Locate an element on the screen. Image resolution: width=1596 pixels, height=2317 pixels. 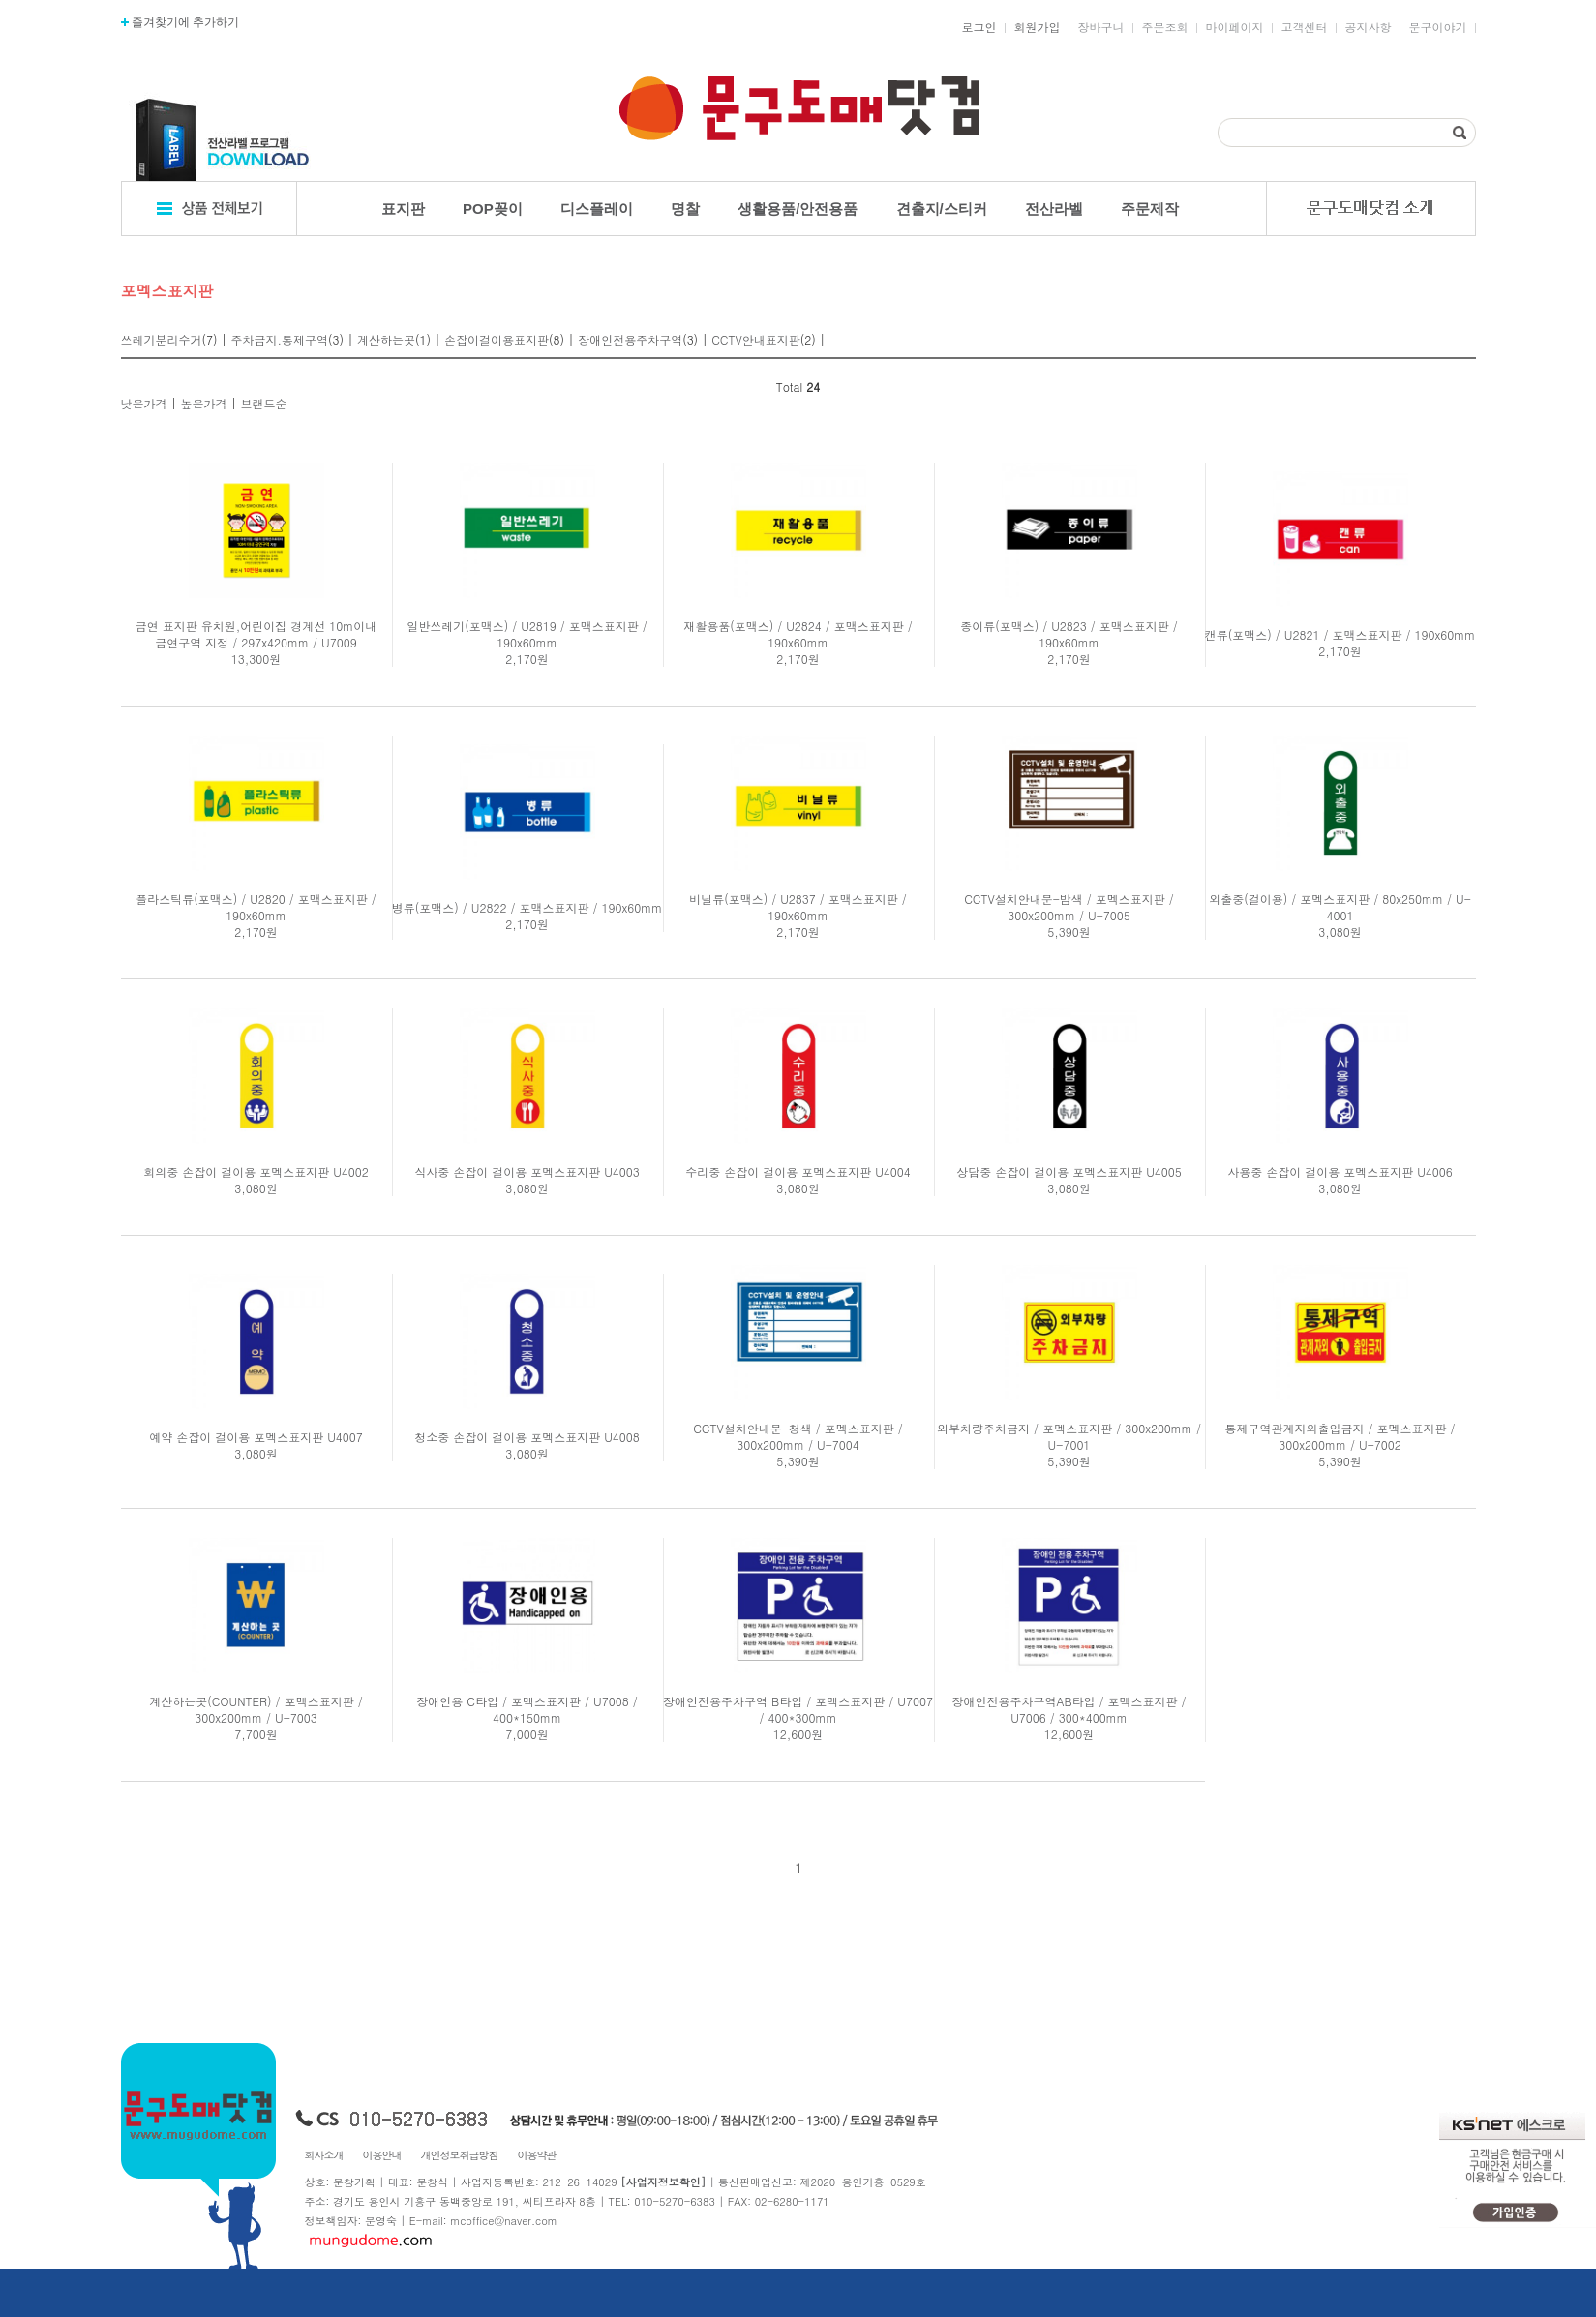
주문조회 is located at coordinates (1165, 27).